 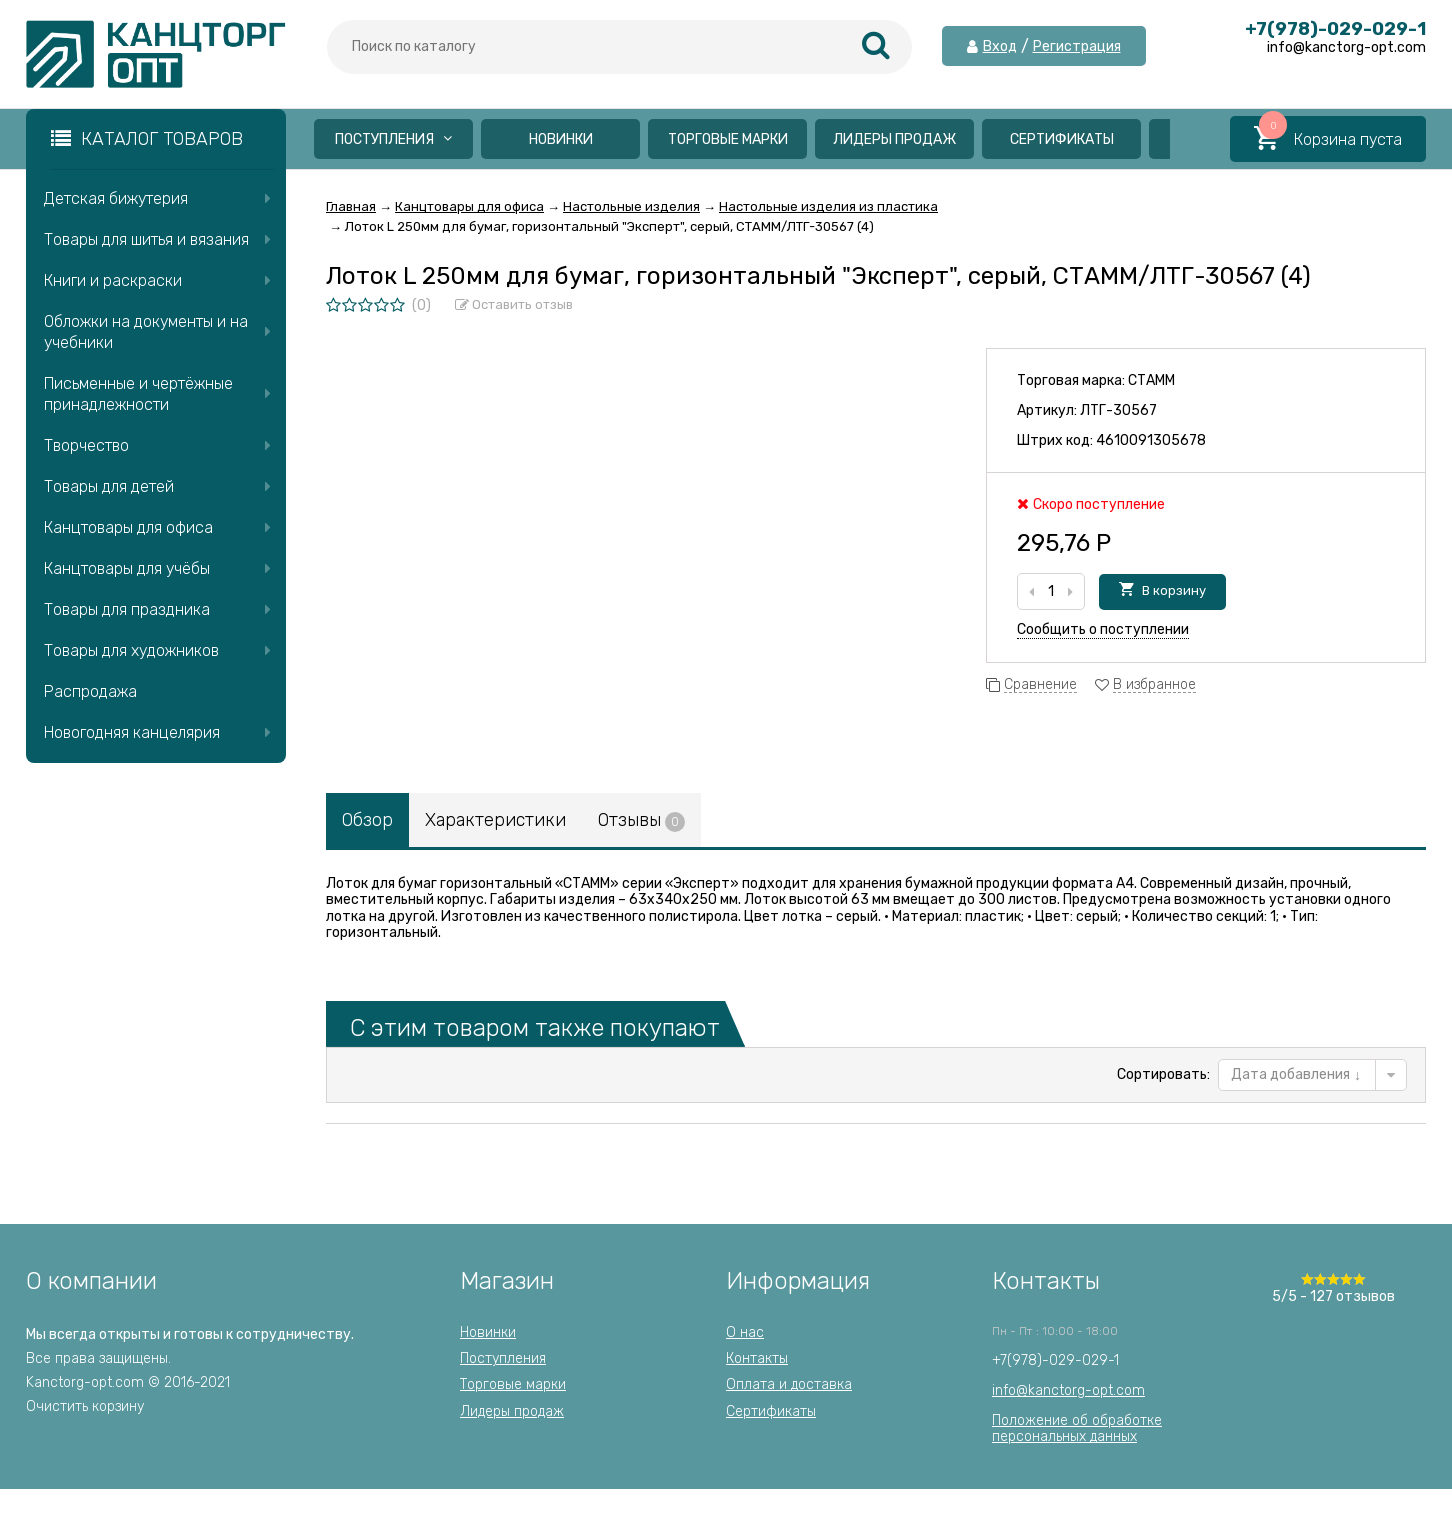 I want to click on Вход, so click(x=1000, y=47).